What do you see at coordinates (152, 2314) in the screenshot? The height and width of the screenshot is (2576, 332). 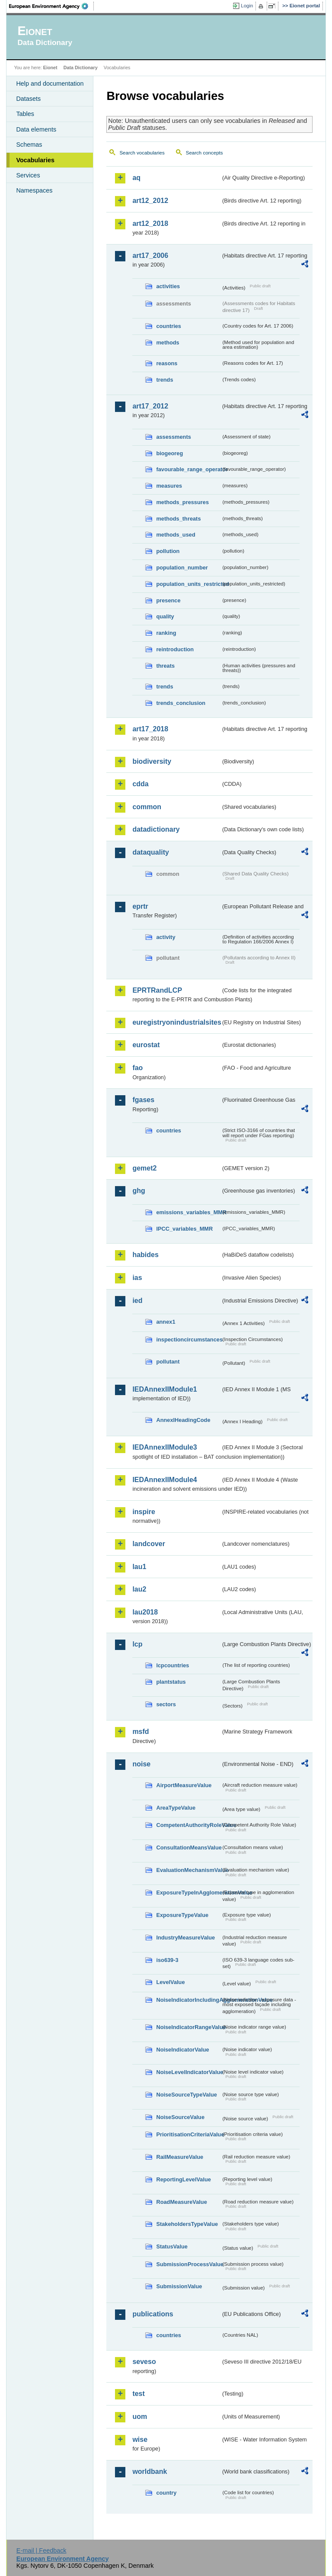 I see `publications` at bounding box center [152, 2314].